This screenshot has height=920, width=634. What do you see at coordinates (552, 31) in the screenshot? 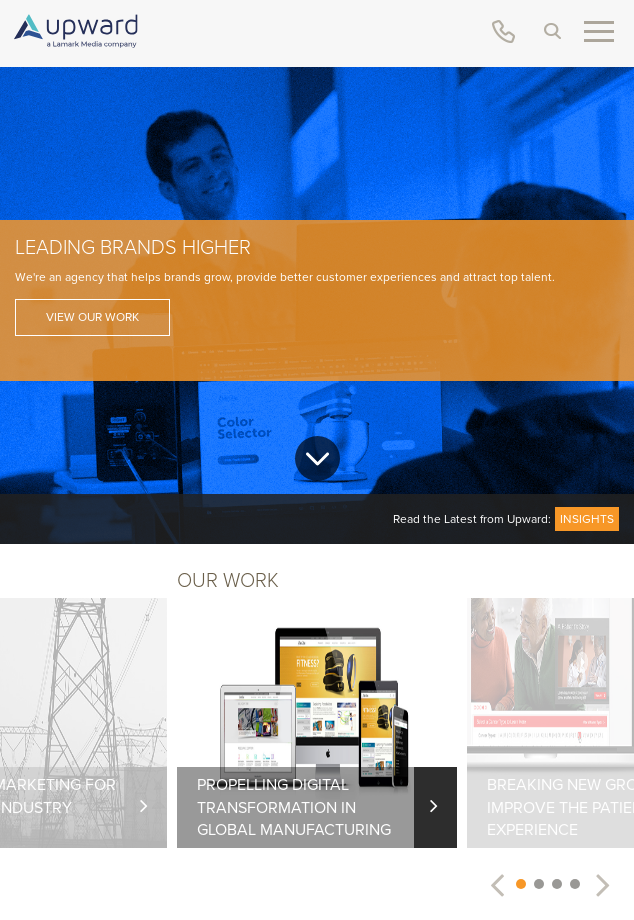
I see `Search` at bounding box center [552, 31].